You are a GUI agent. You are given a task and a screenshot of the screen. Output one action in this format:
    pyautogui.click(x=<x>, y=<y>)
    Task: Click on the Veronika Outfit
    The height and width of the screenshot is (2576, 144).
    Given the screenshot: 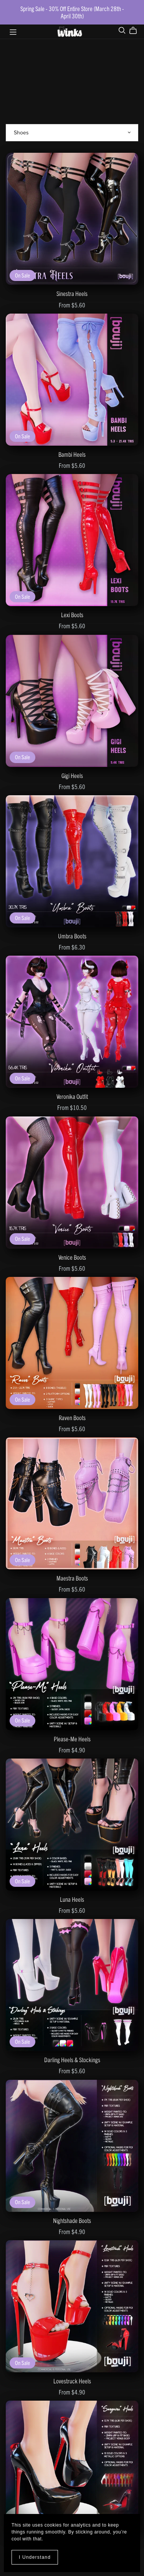 What is the action you would take?
    pyautogui.click(x=72, y=1096)
    